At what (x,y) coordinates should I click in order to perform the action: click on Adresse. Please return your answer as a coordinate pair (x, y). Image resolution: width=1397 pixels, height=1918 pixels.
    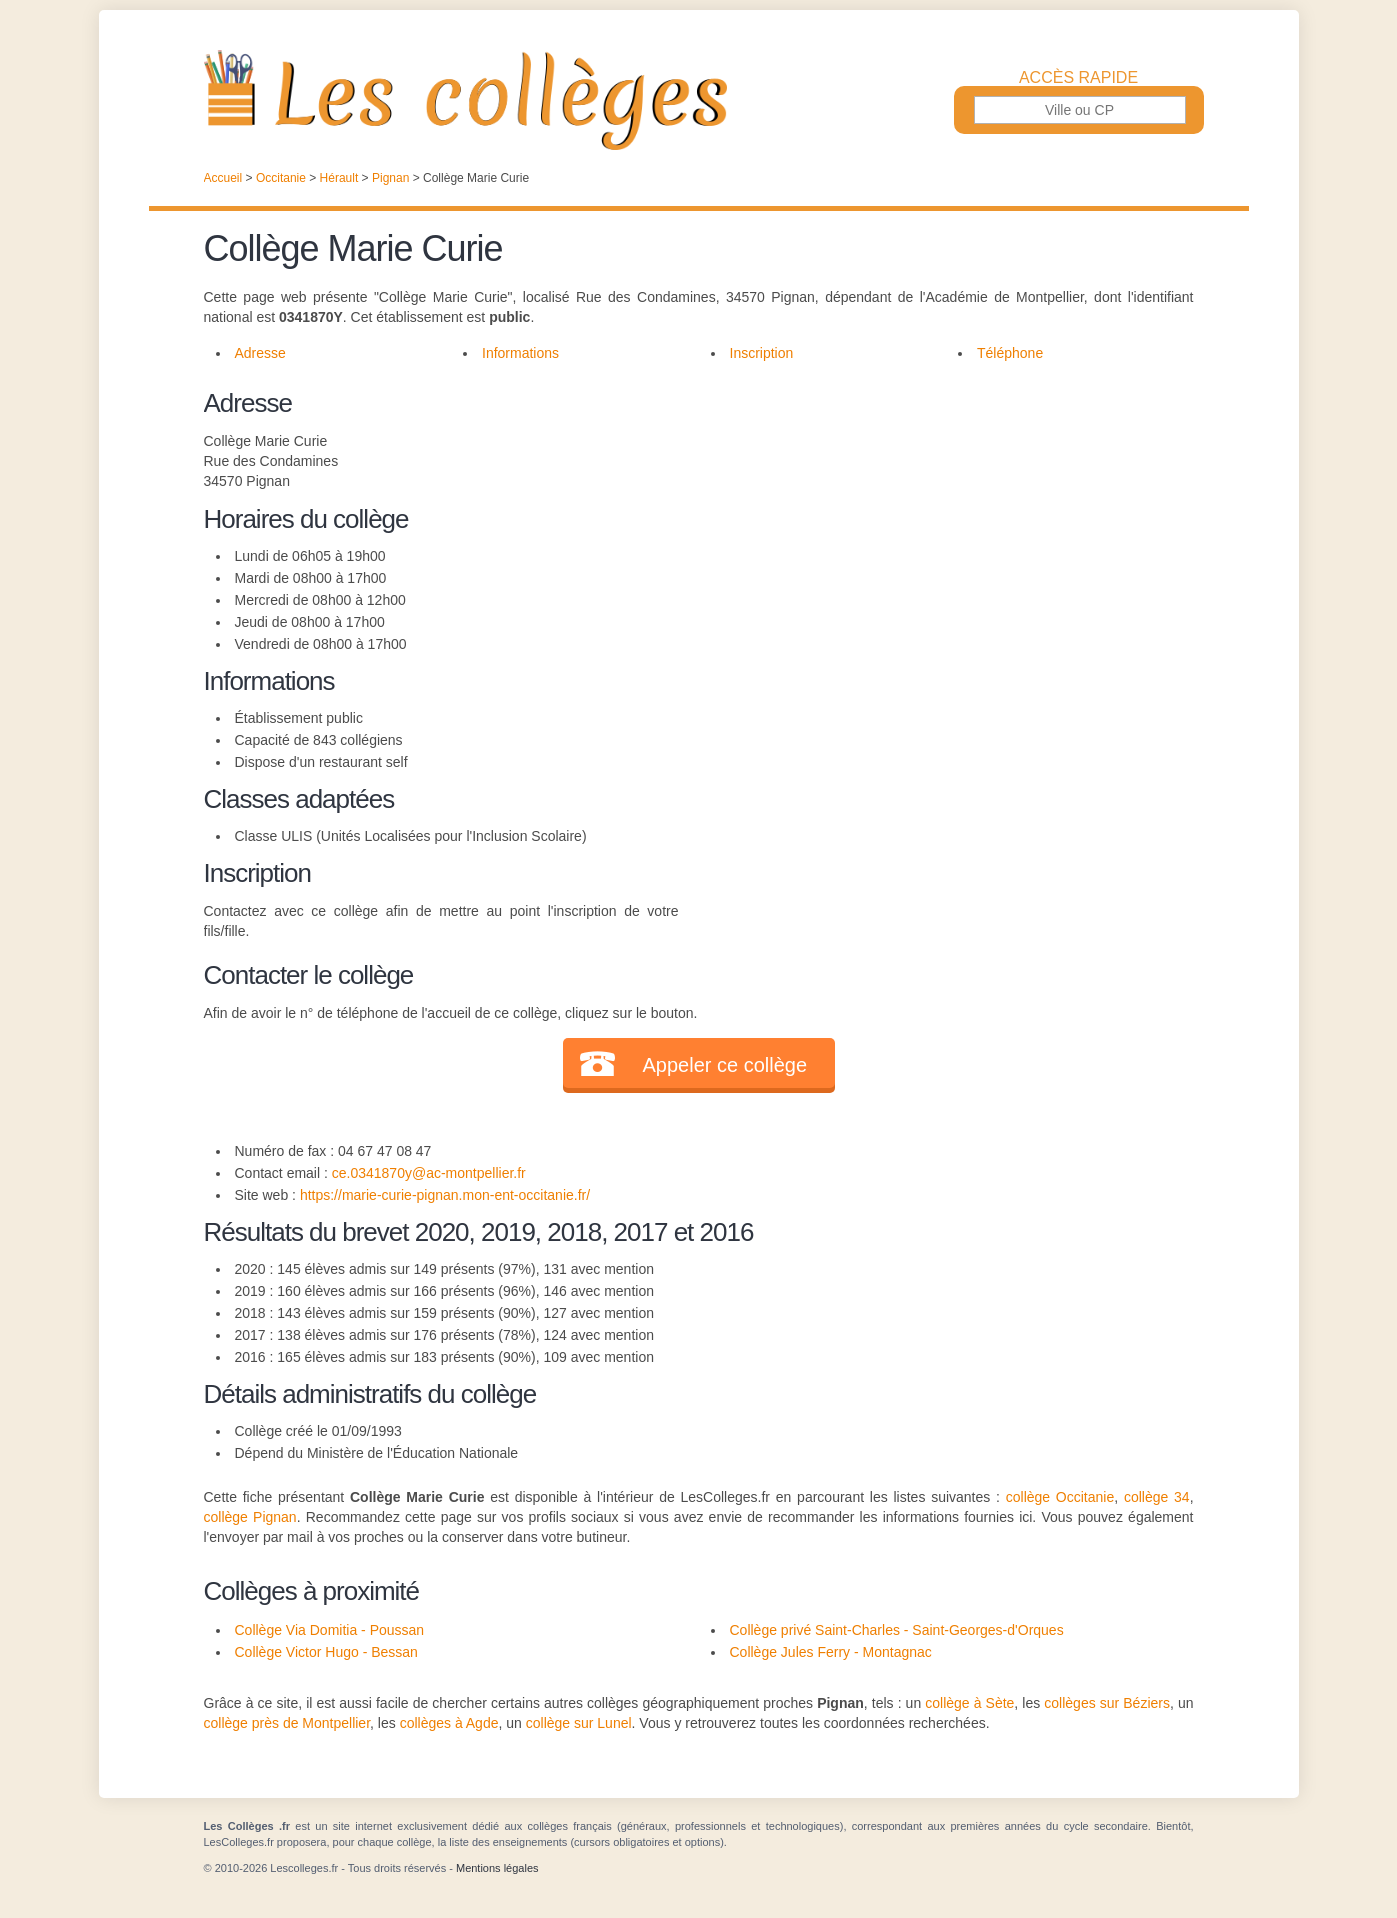
    Looking at the image, I should click on (260, 353).